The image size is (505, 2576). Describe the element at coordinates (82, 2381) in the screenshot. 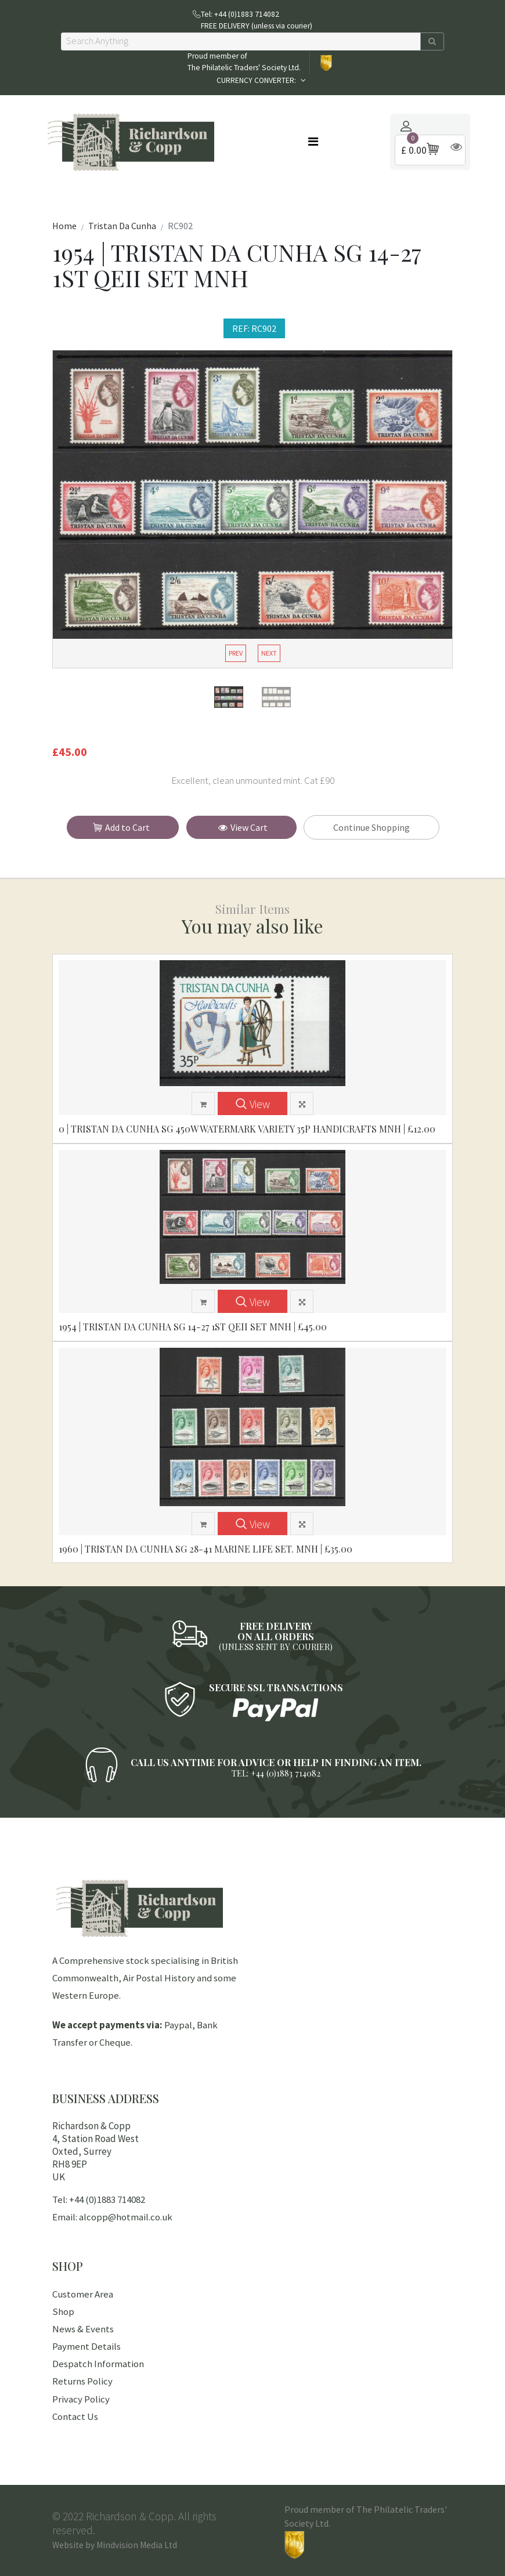

I see `Returns Policy` at that location.